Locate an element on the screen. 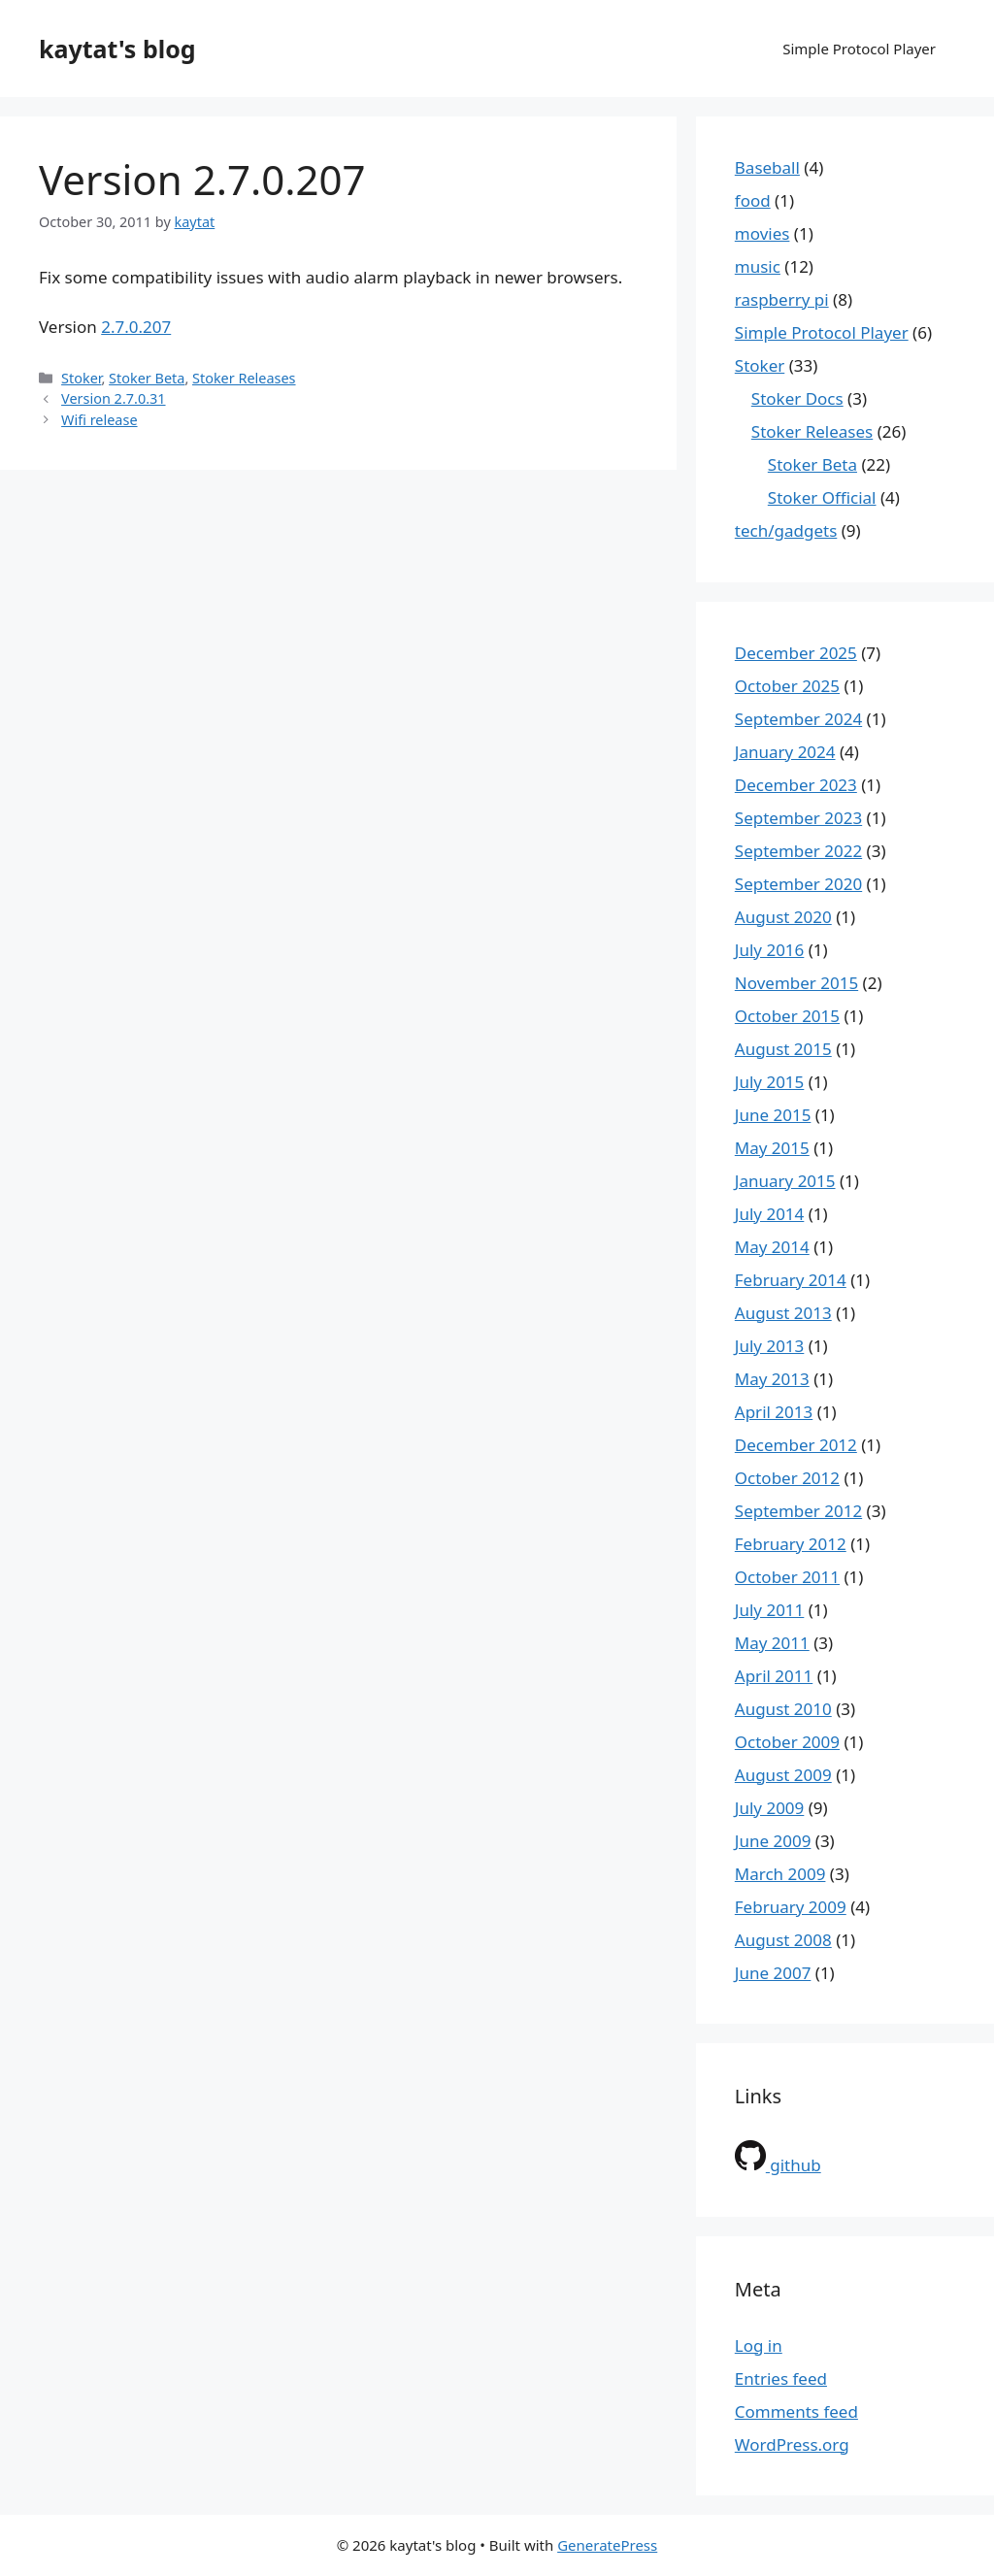 This screenshot has height=2576, width=994. Stoker Releases is located at coordinates (244, 378).